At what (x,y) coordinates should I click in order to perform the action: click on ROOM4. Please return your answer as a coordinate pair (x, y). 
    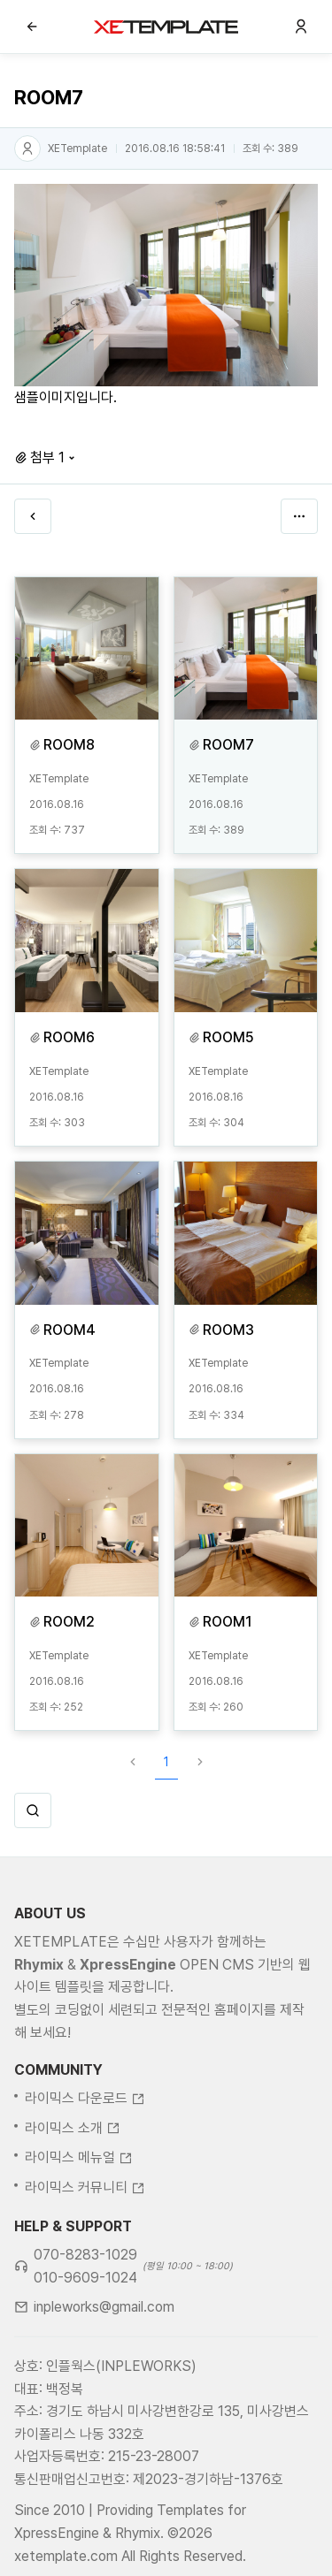
    Looking at the image, I should click on (69, 1330).